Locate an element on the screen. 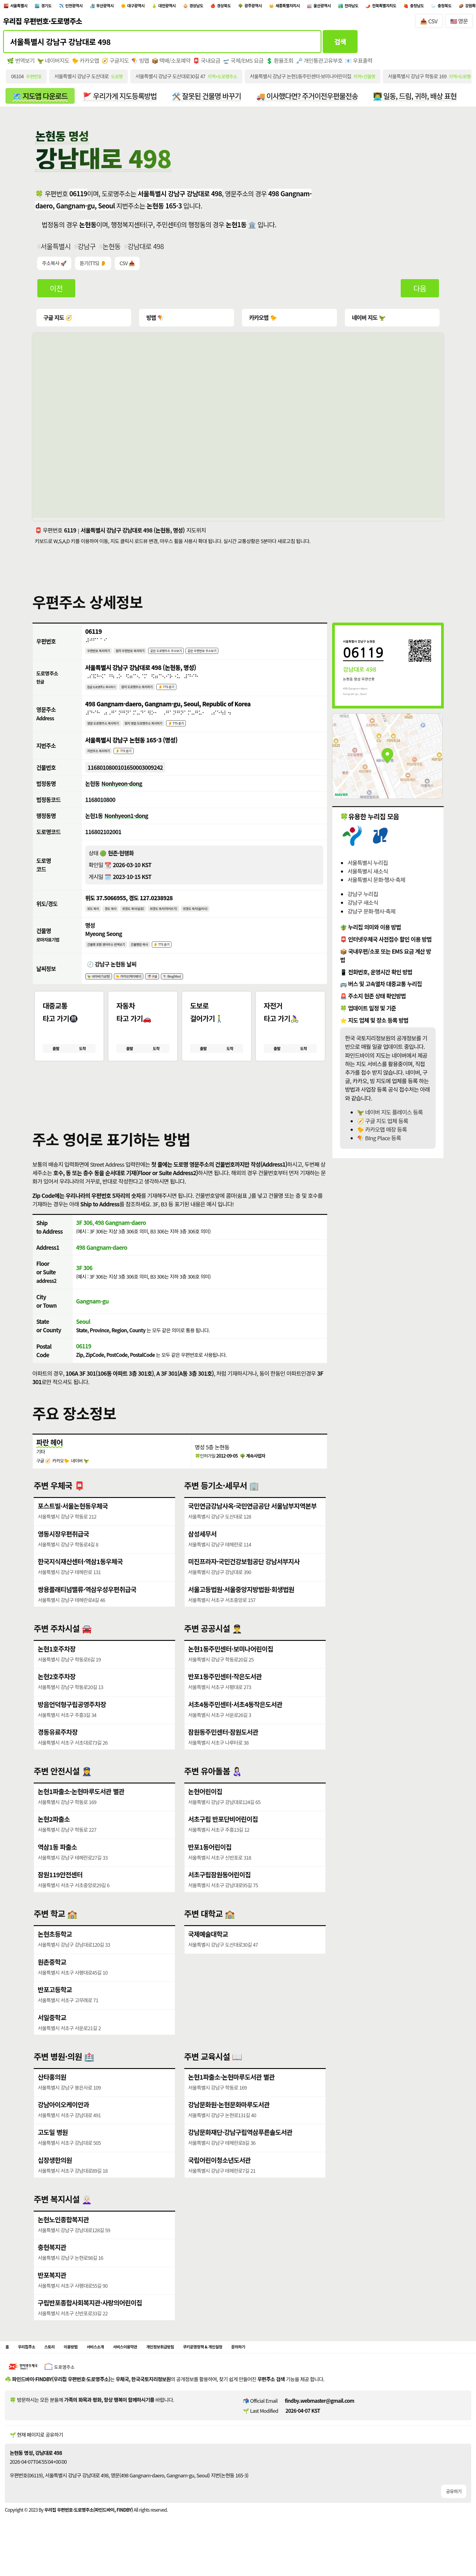 This screenshot has height=2576, width=476. 강남구 is located at coordinates (87, 250).